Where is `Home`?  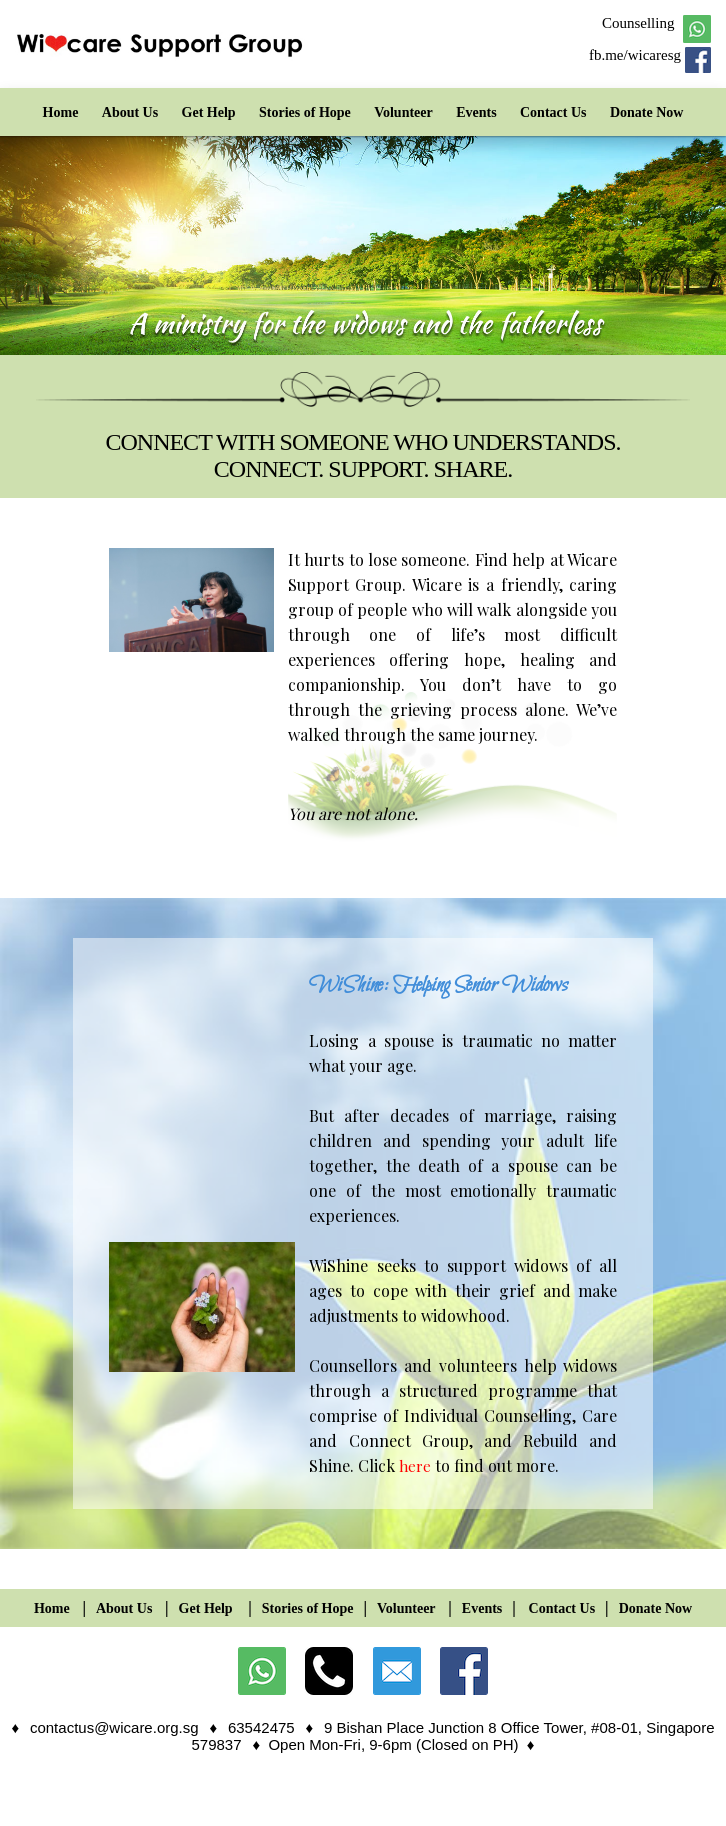 Home is located at coordinates (61, 112).